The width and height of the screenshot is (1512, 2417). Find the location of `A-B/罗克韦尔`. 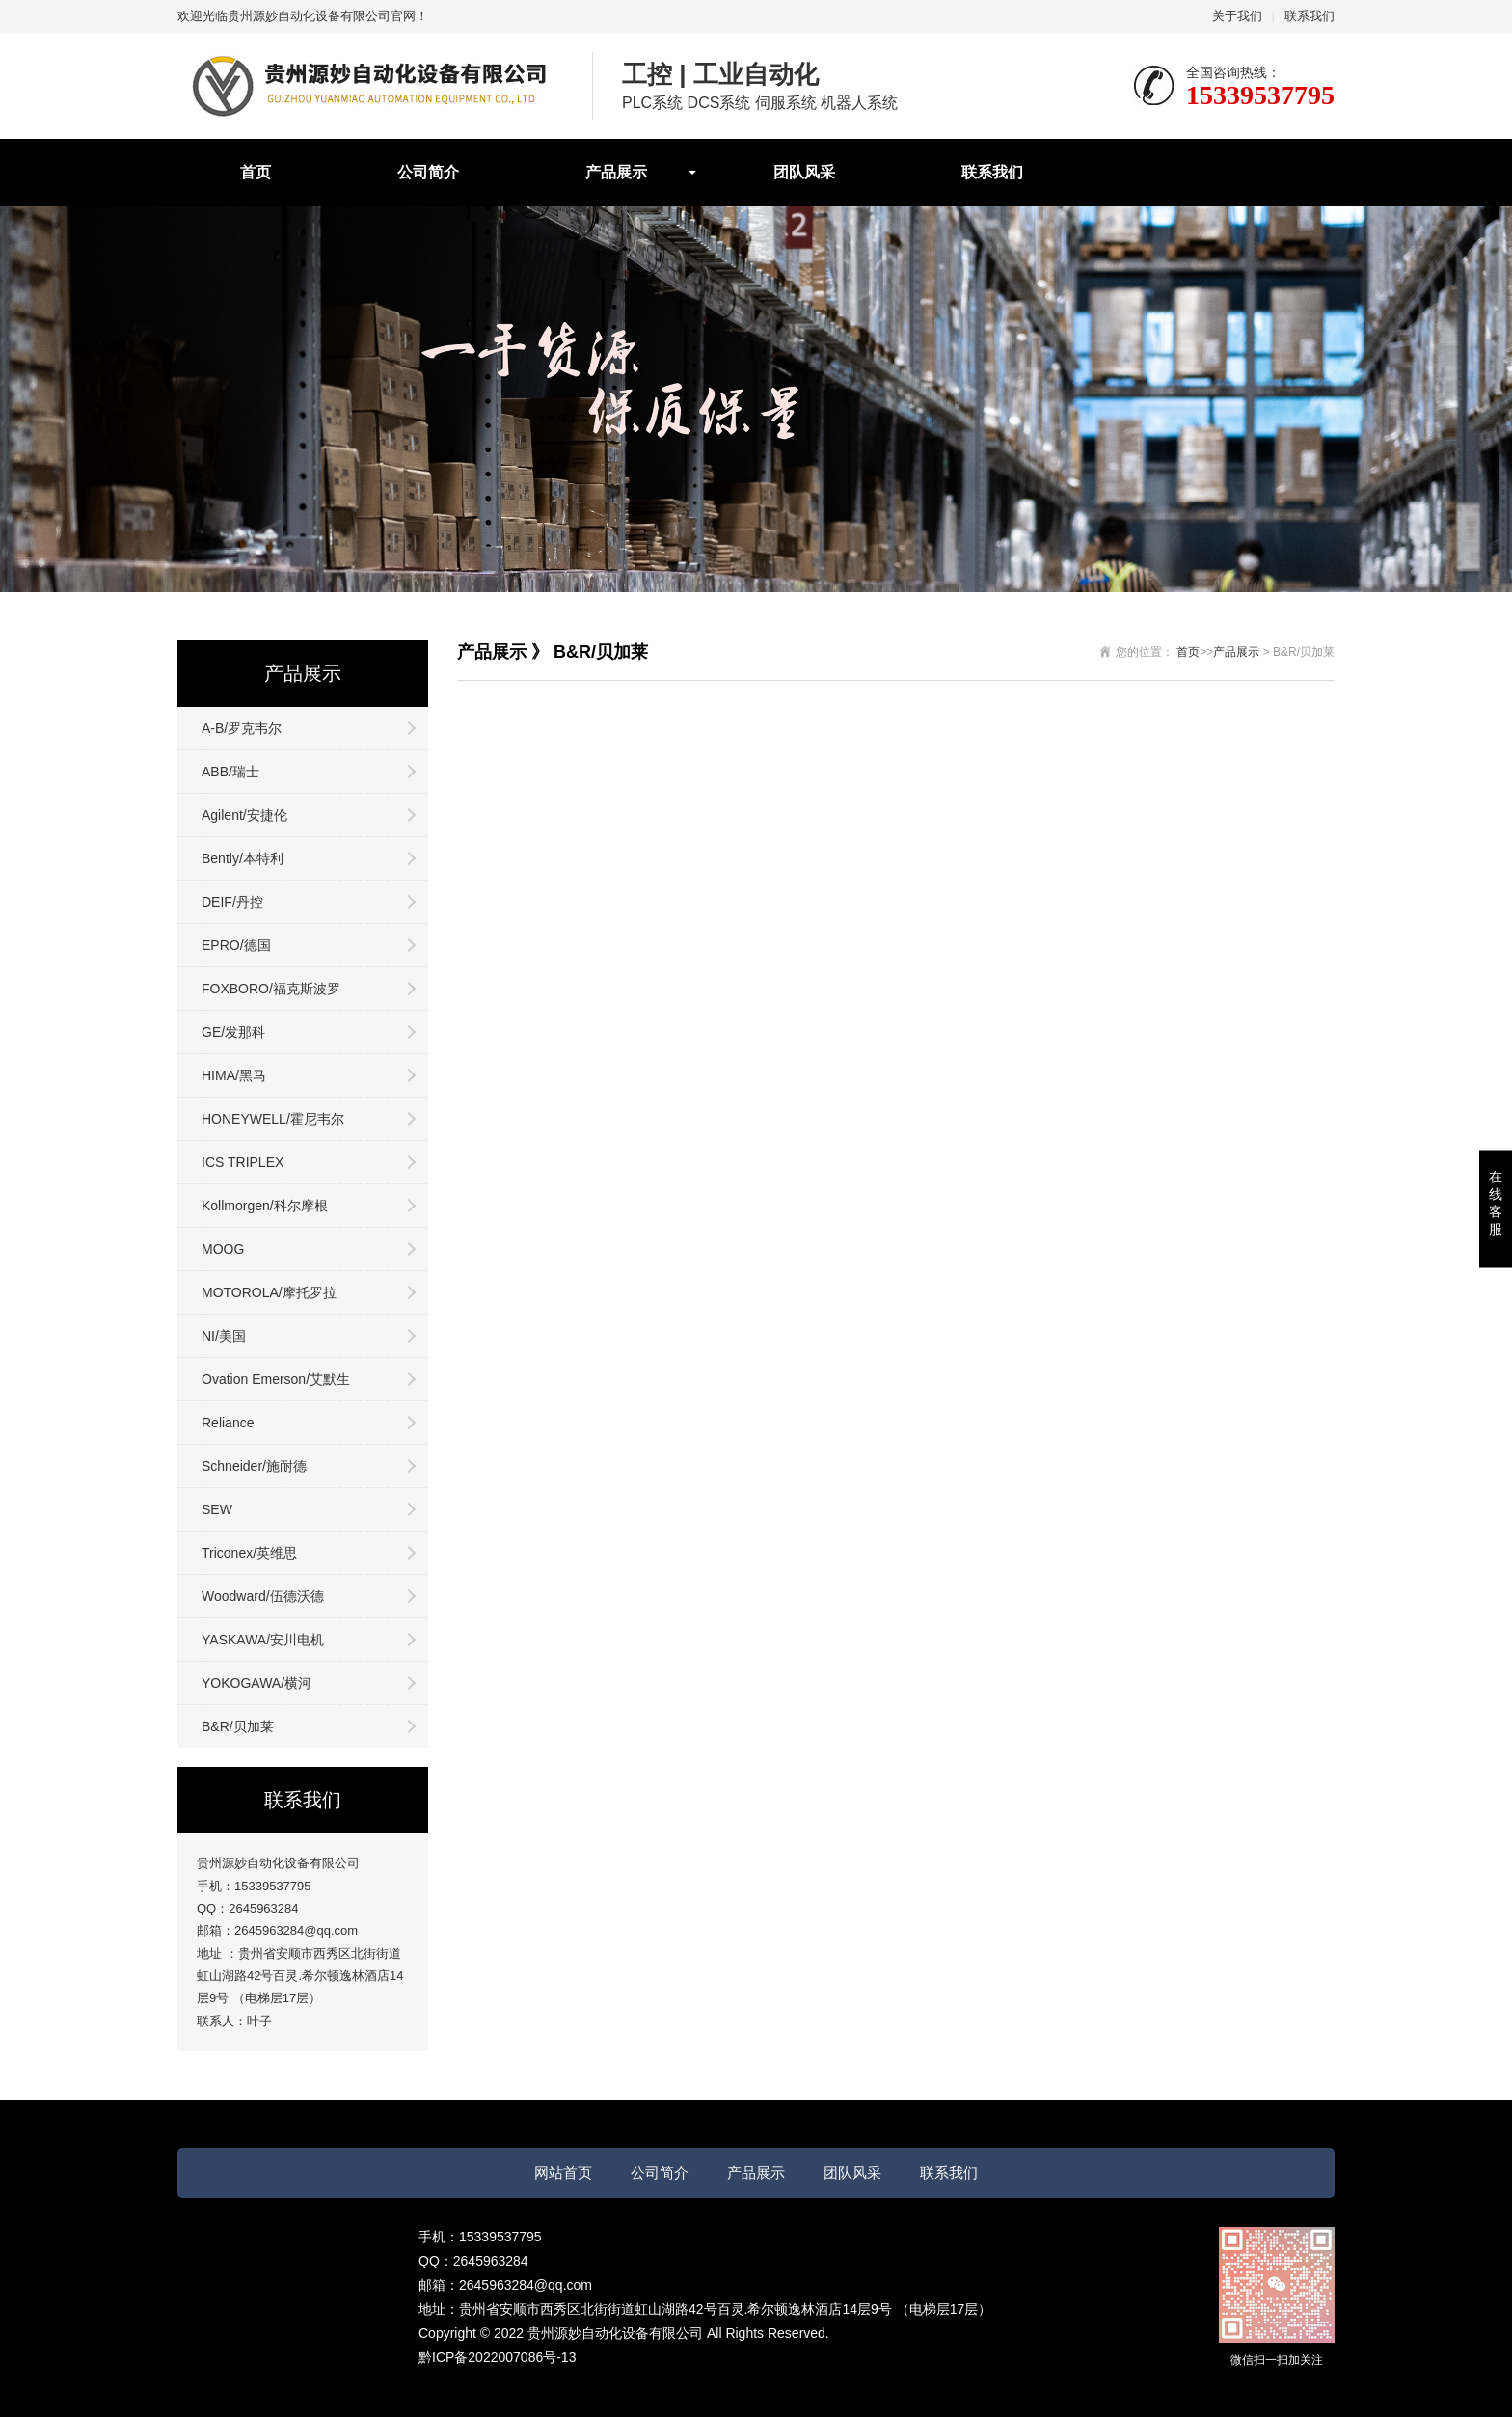

A-B/罗克韦尔 is located at coordinates (242, 728).